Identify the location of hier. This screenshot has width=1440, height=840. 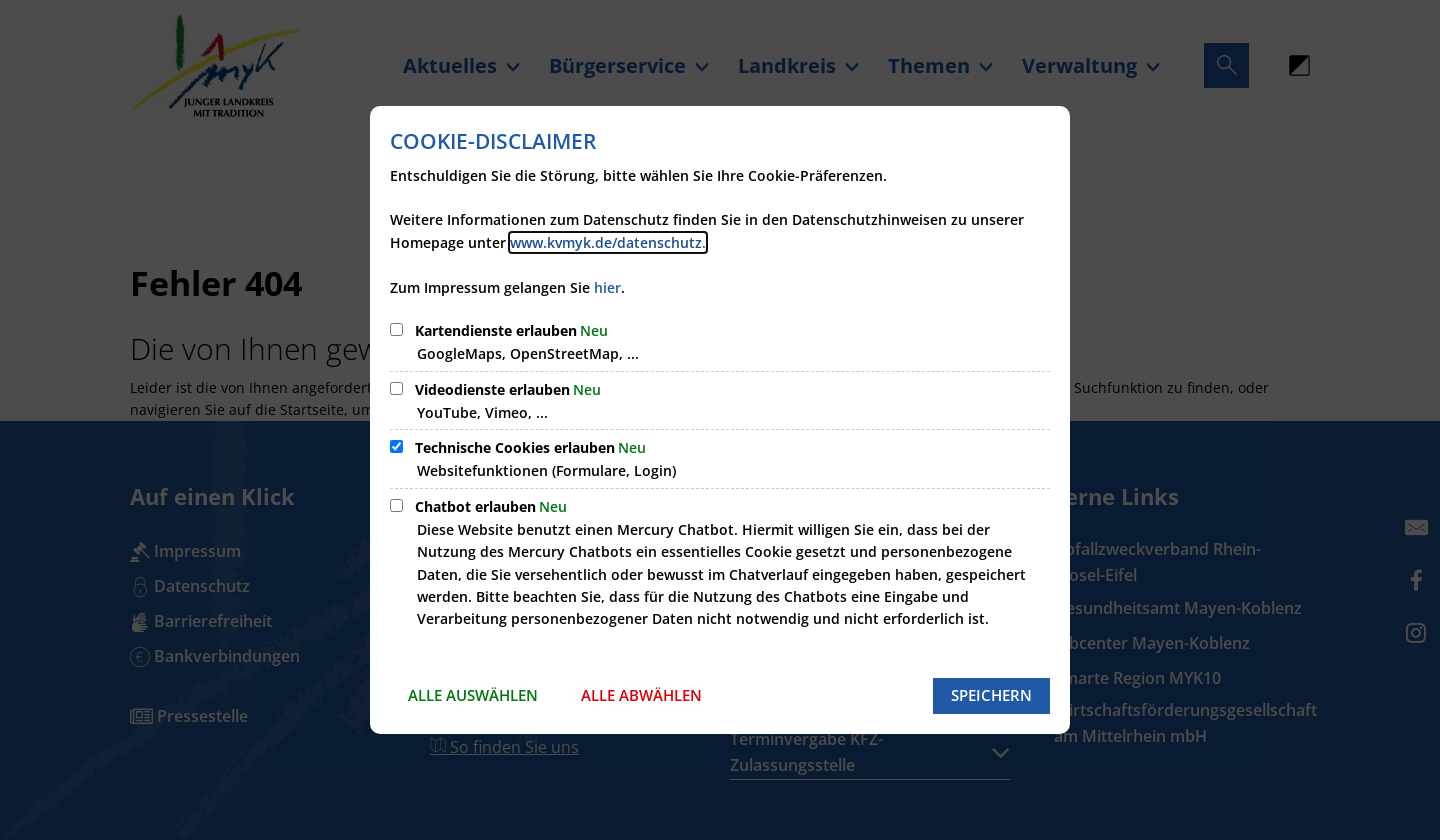
(607, 287).